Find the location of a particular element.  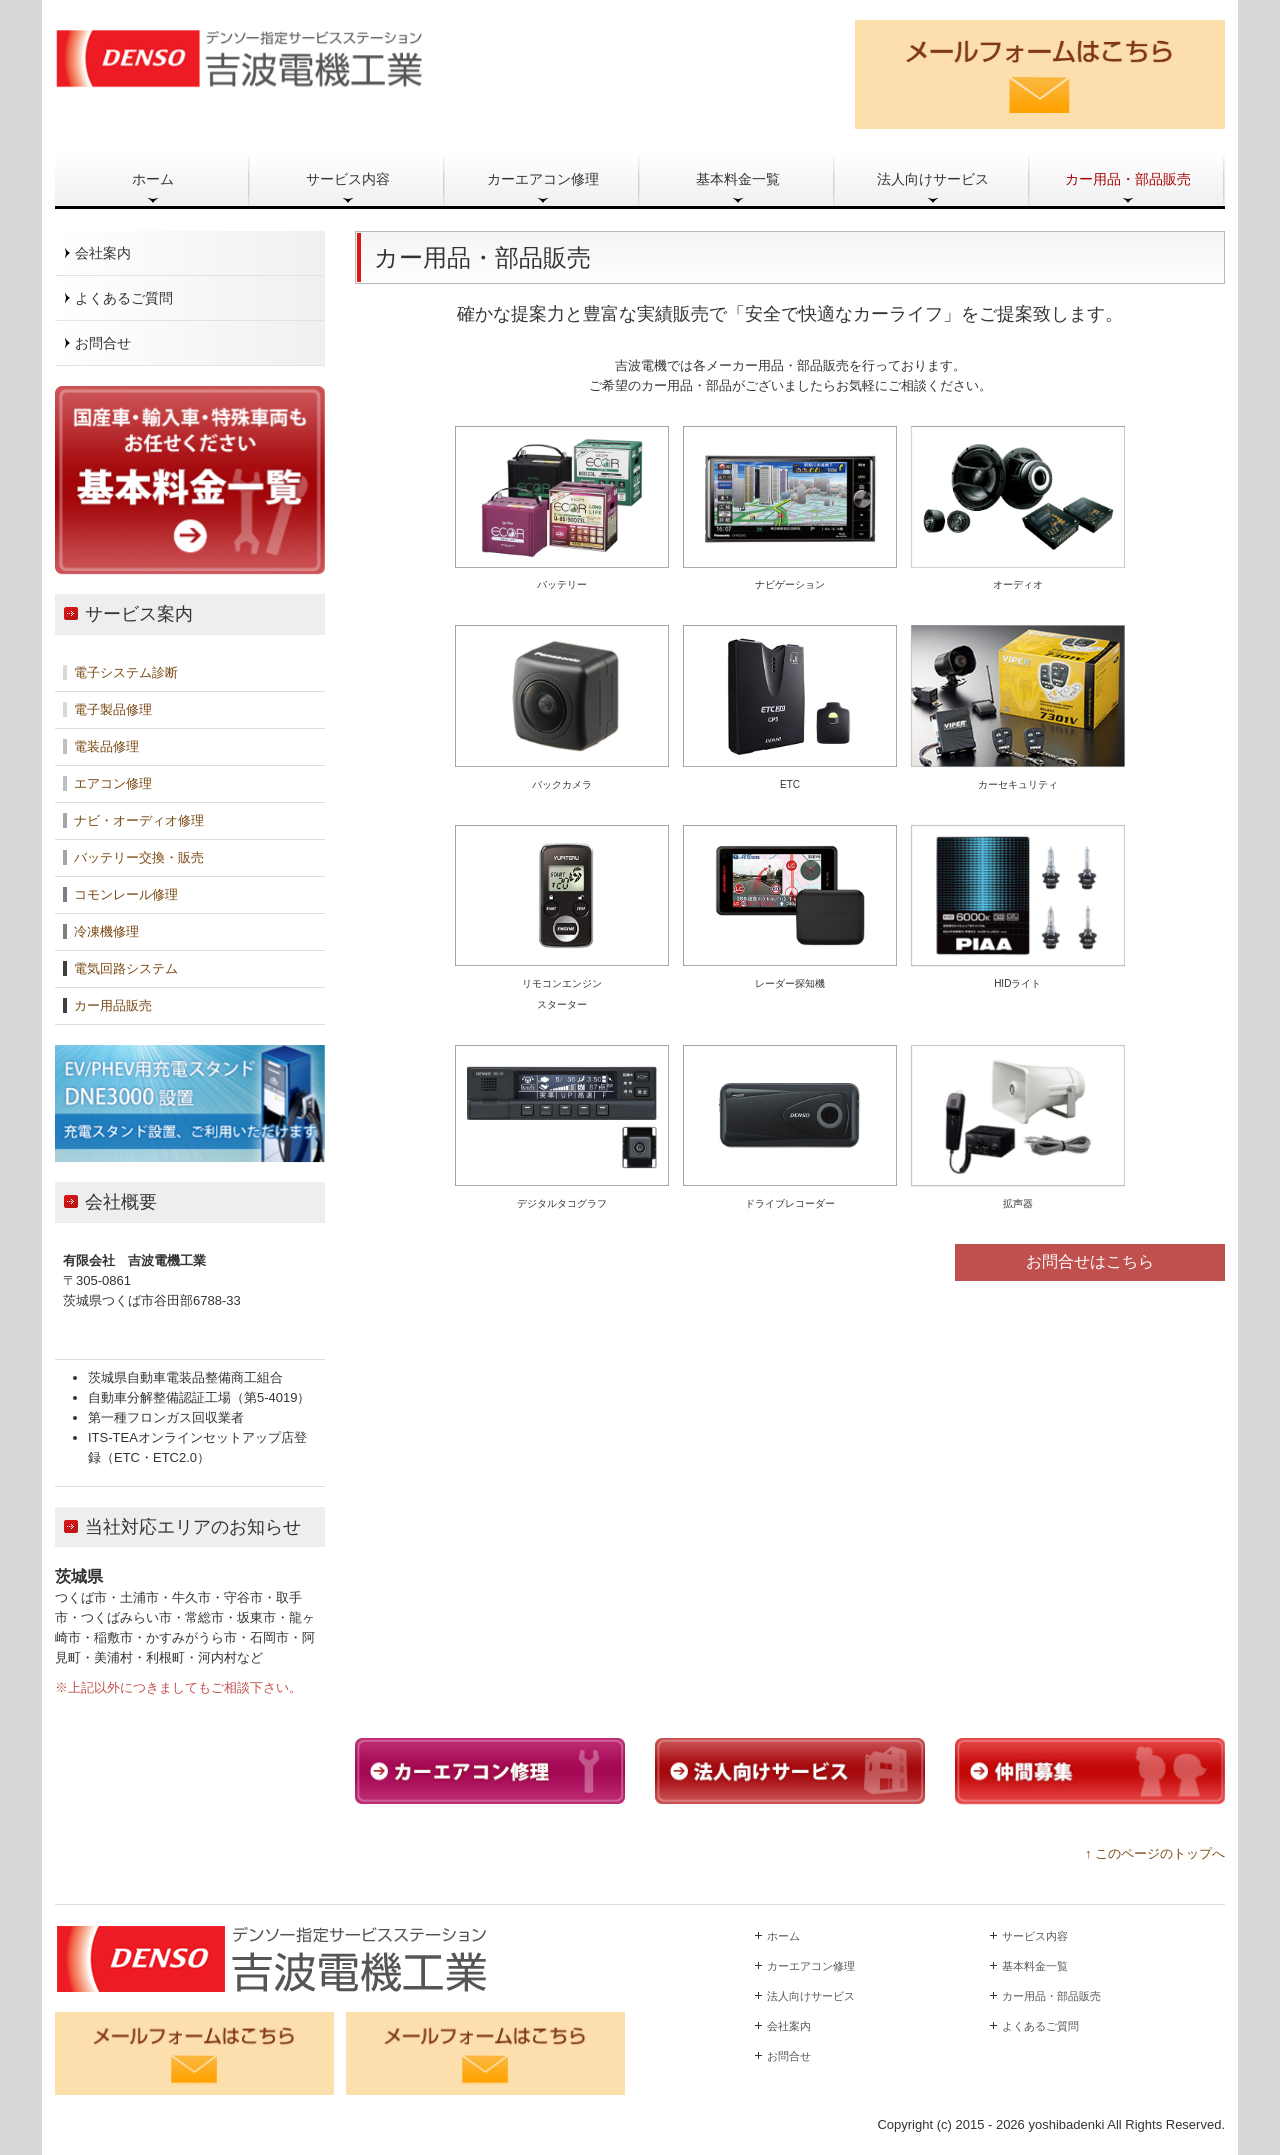

会社案内 is located at coordinates (103, 253).